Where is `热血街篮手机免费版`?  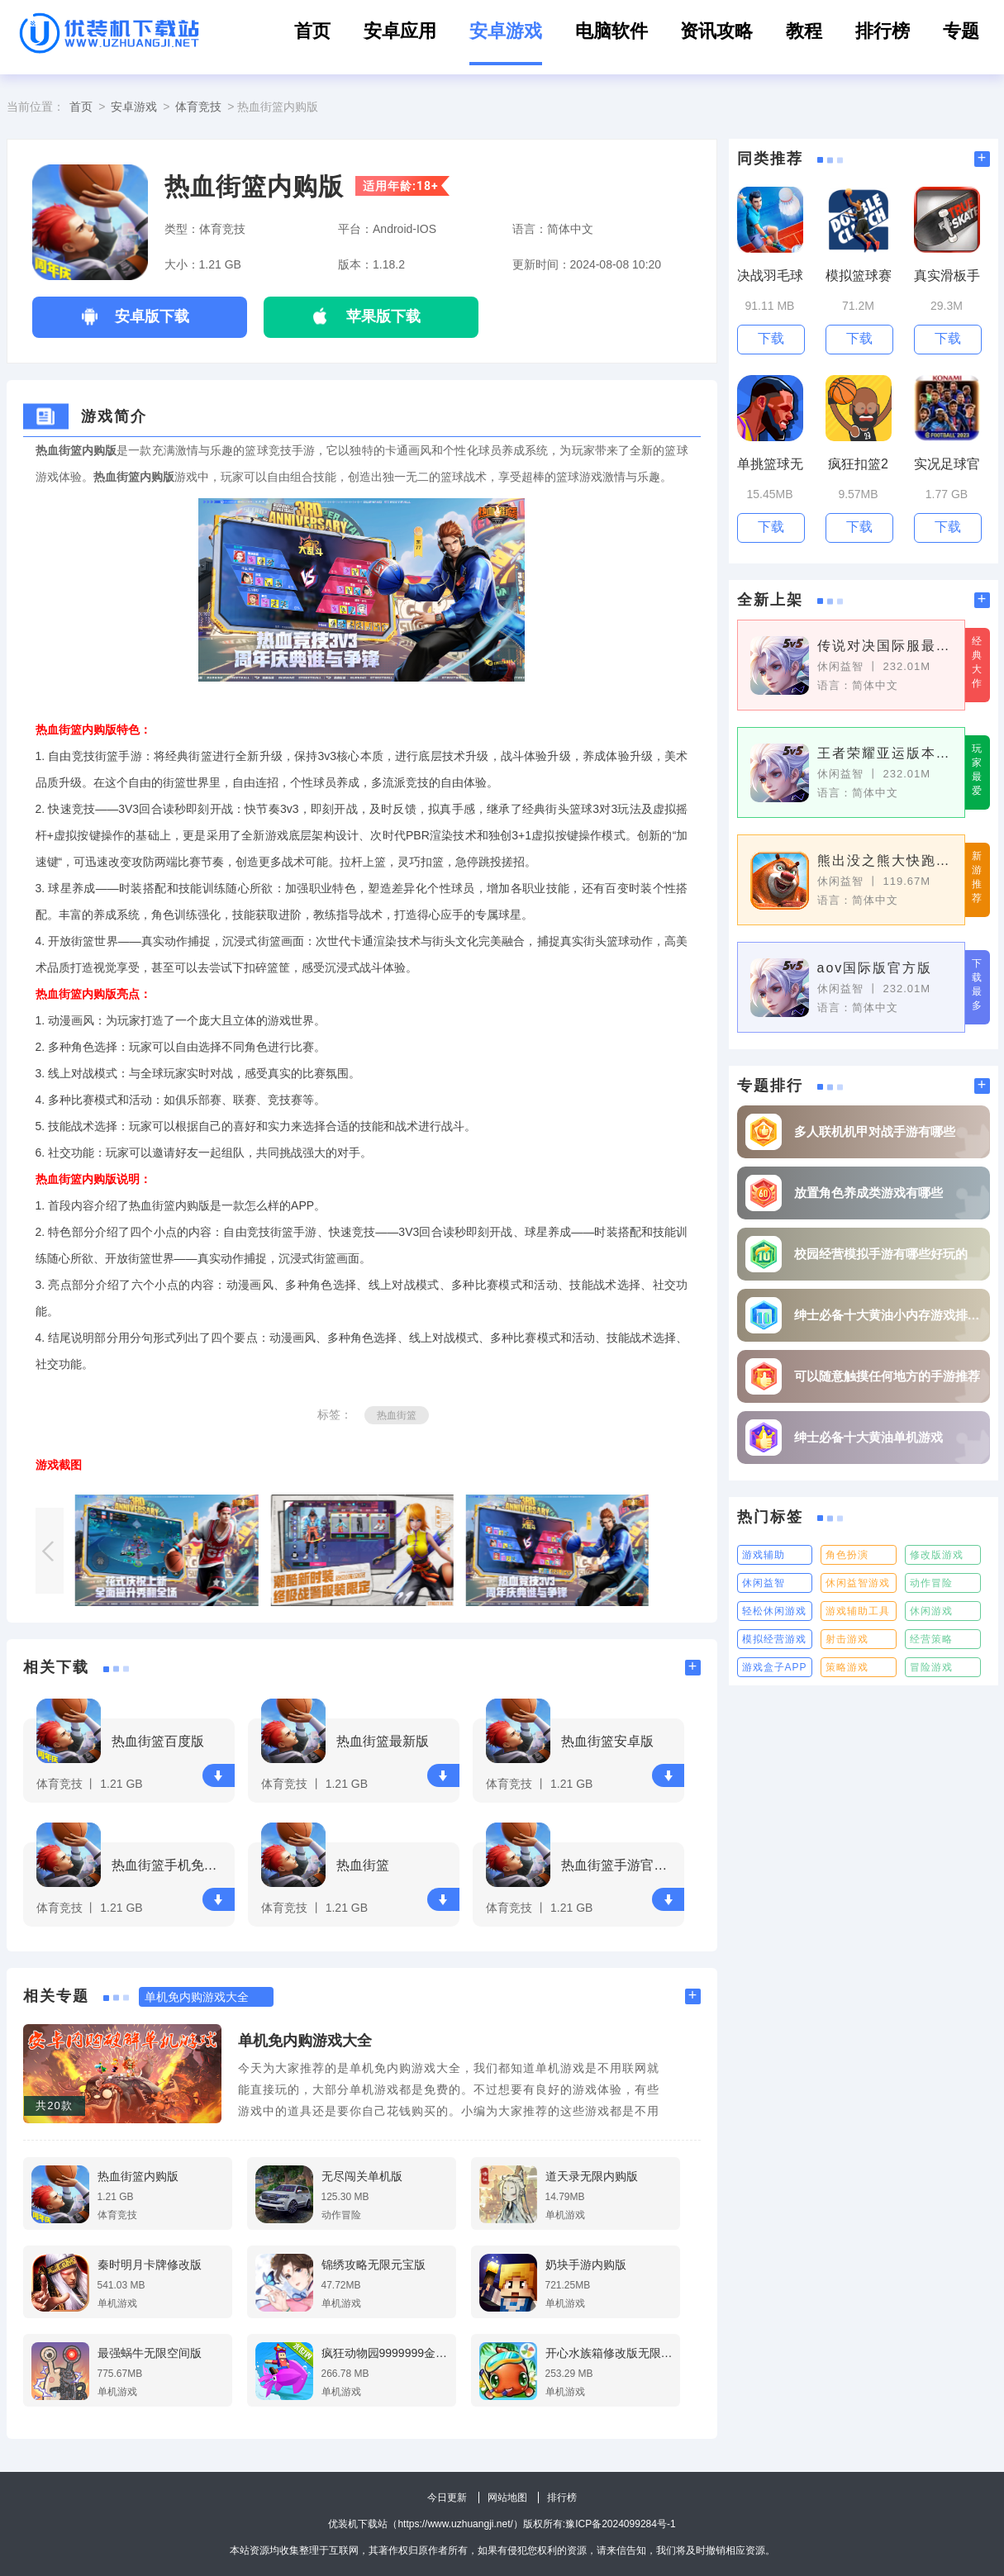
热血街篮手机免费版 is located at coordinates (171, 1865).